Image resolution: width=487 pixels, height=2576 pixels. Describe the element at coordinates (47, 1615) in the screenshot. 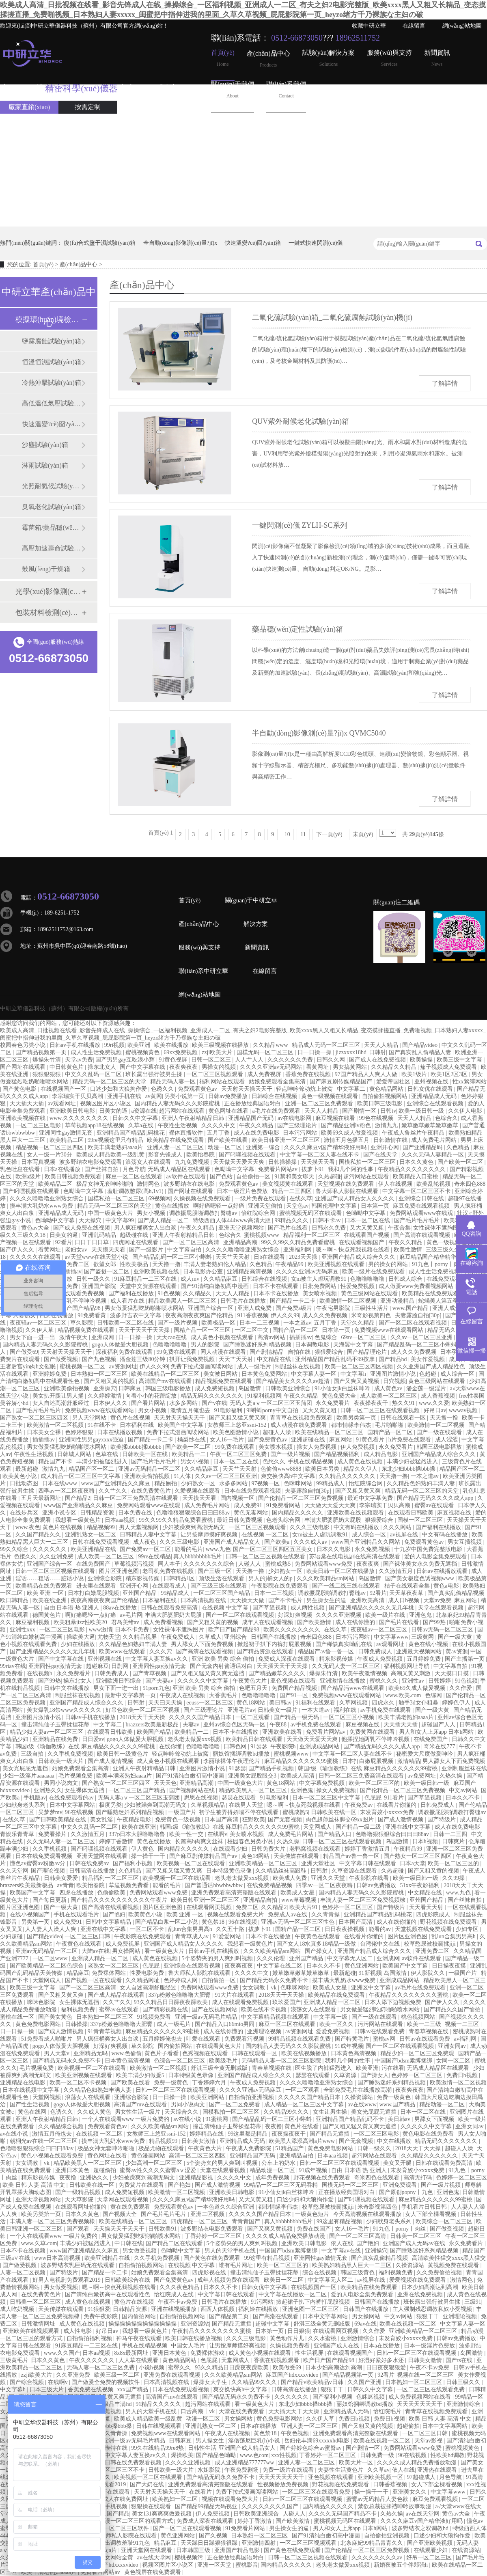

I see `德国黄色片` at that location.